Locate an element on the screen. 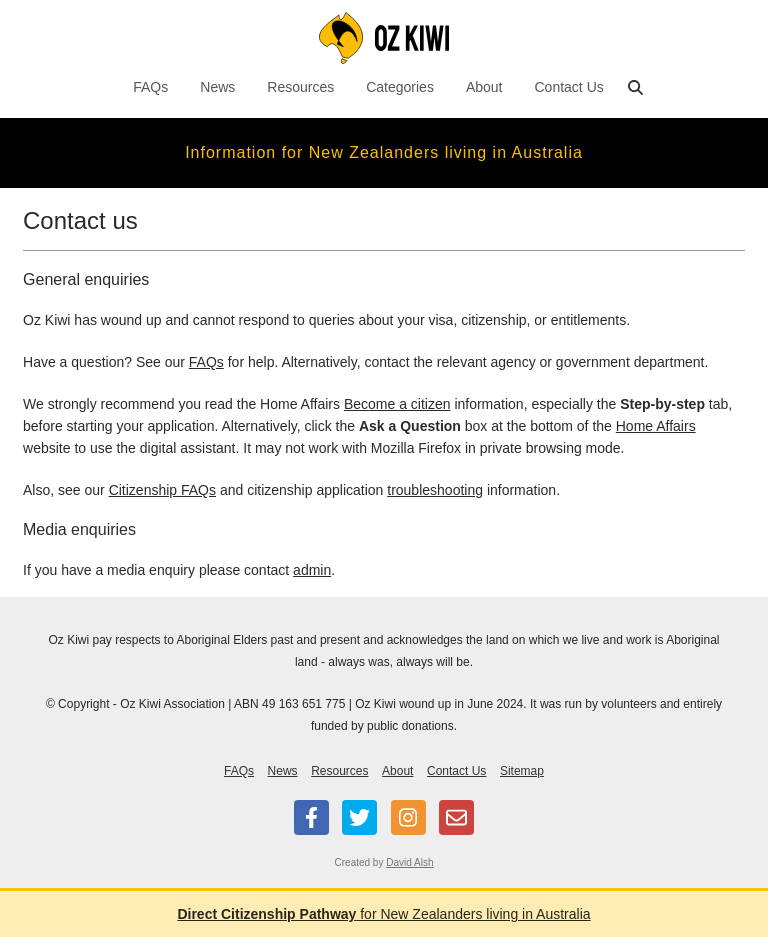  admin is located at coordinates (312, 570).